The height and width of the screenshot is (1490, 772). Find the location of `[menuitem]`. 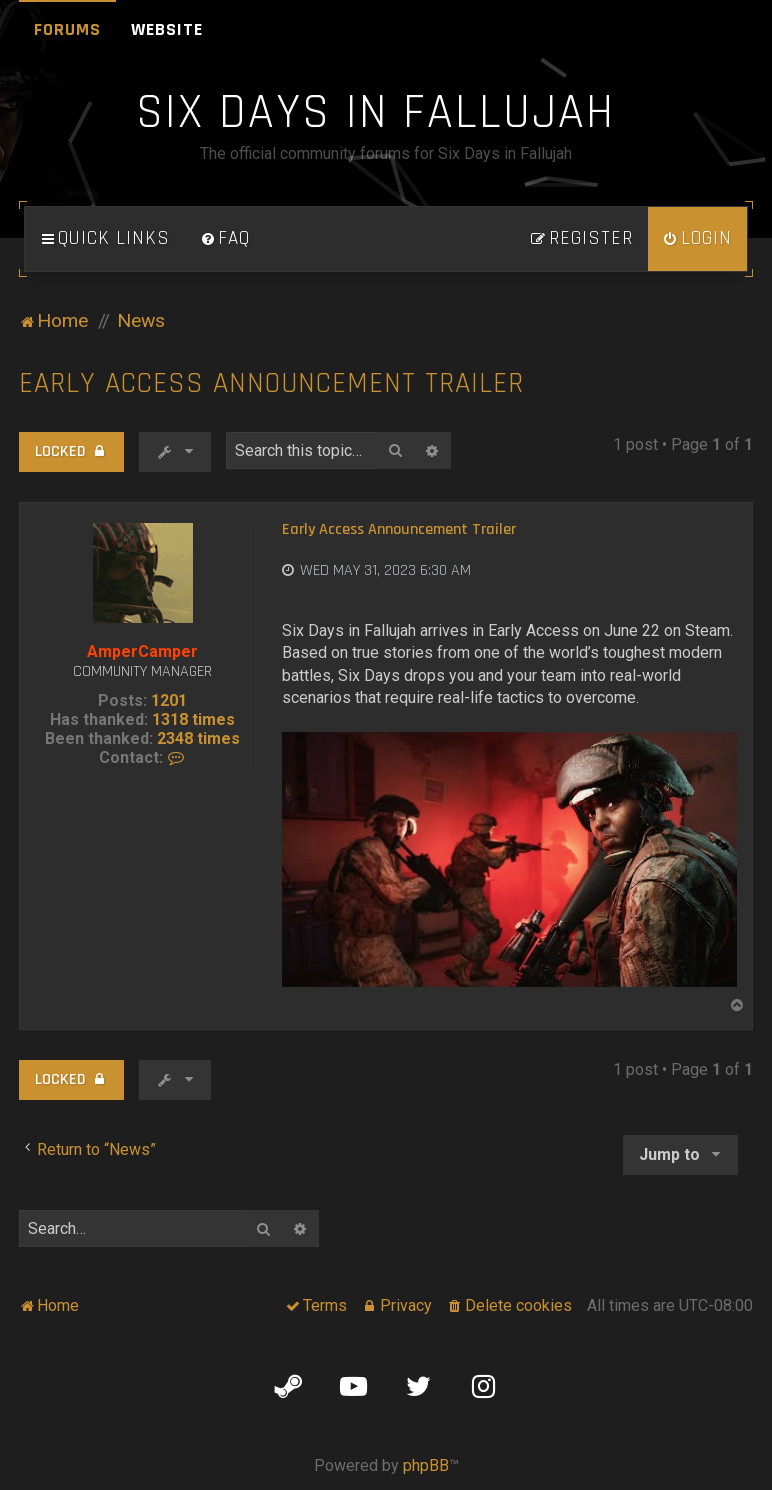

[menuitem] is located at coordinates (225, 239).